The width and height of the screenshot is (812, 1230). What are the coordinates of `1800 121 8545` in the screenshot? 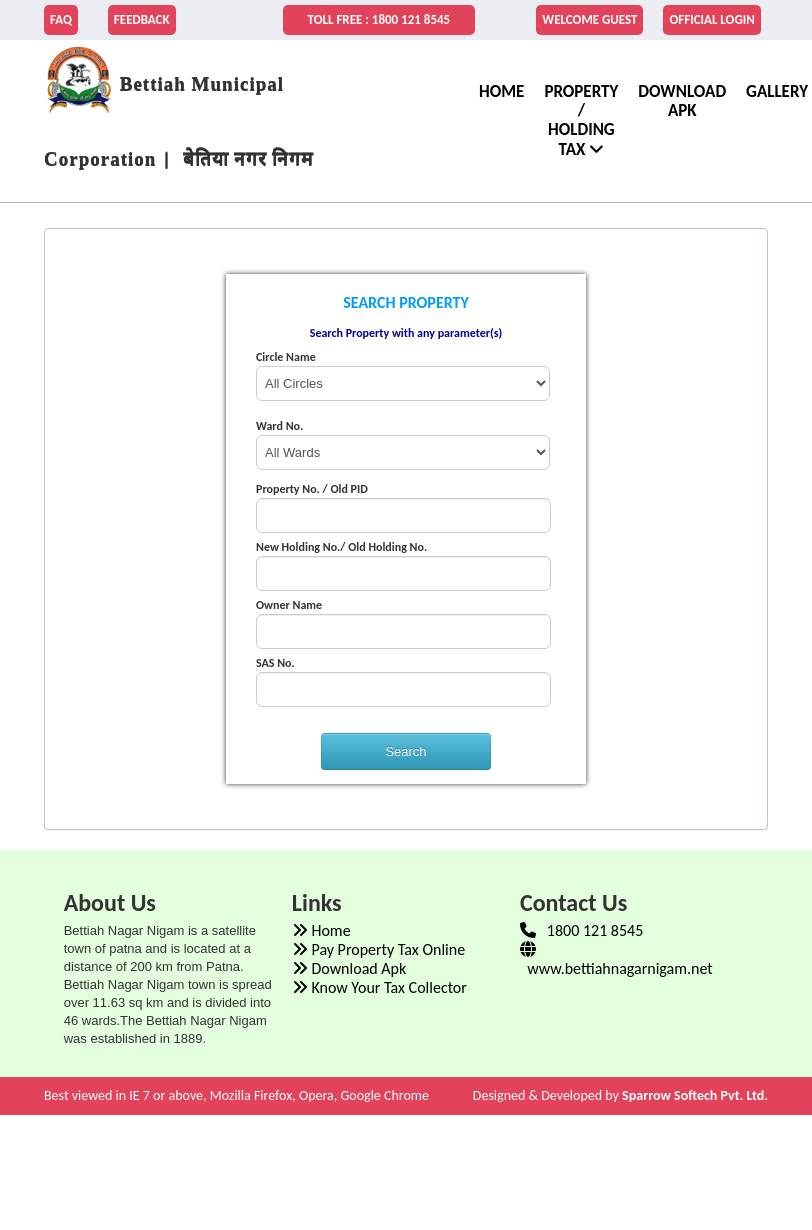 It's located at (581, 930).